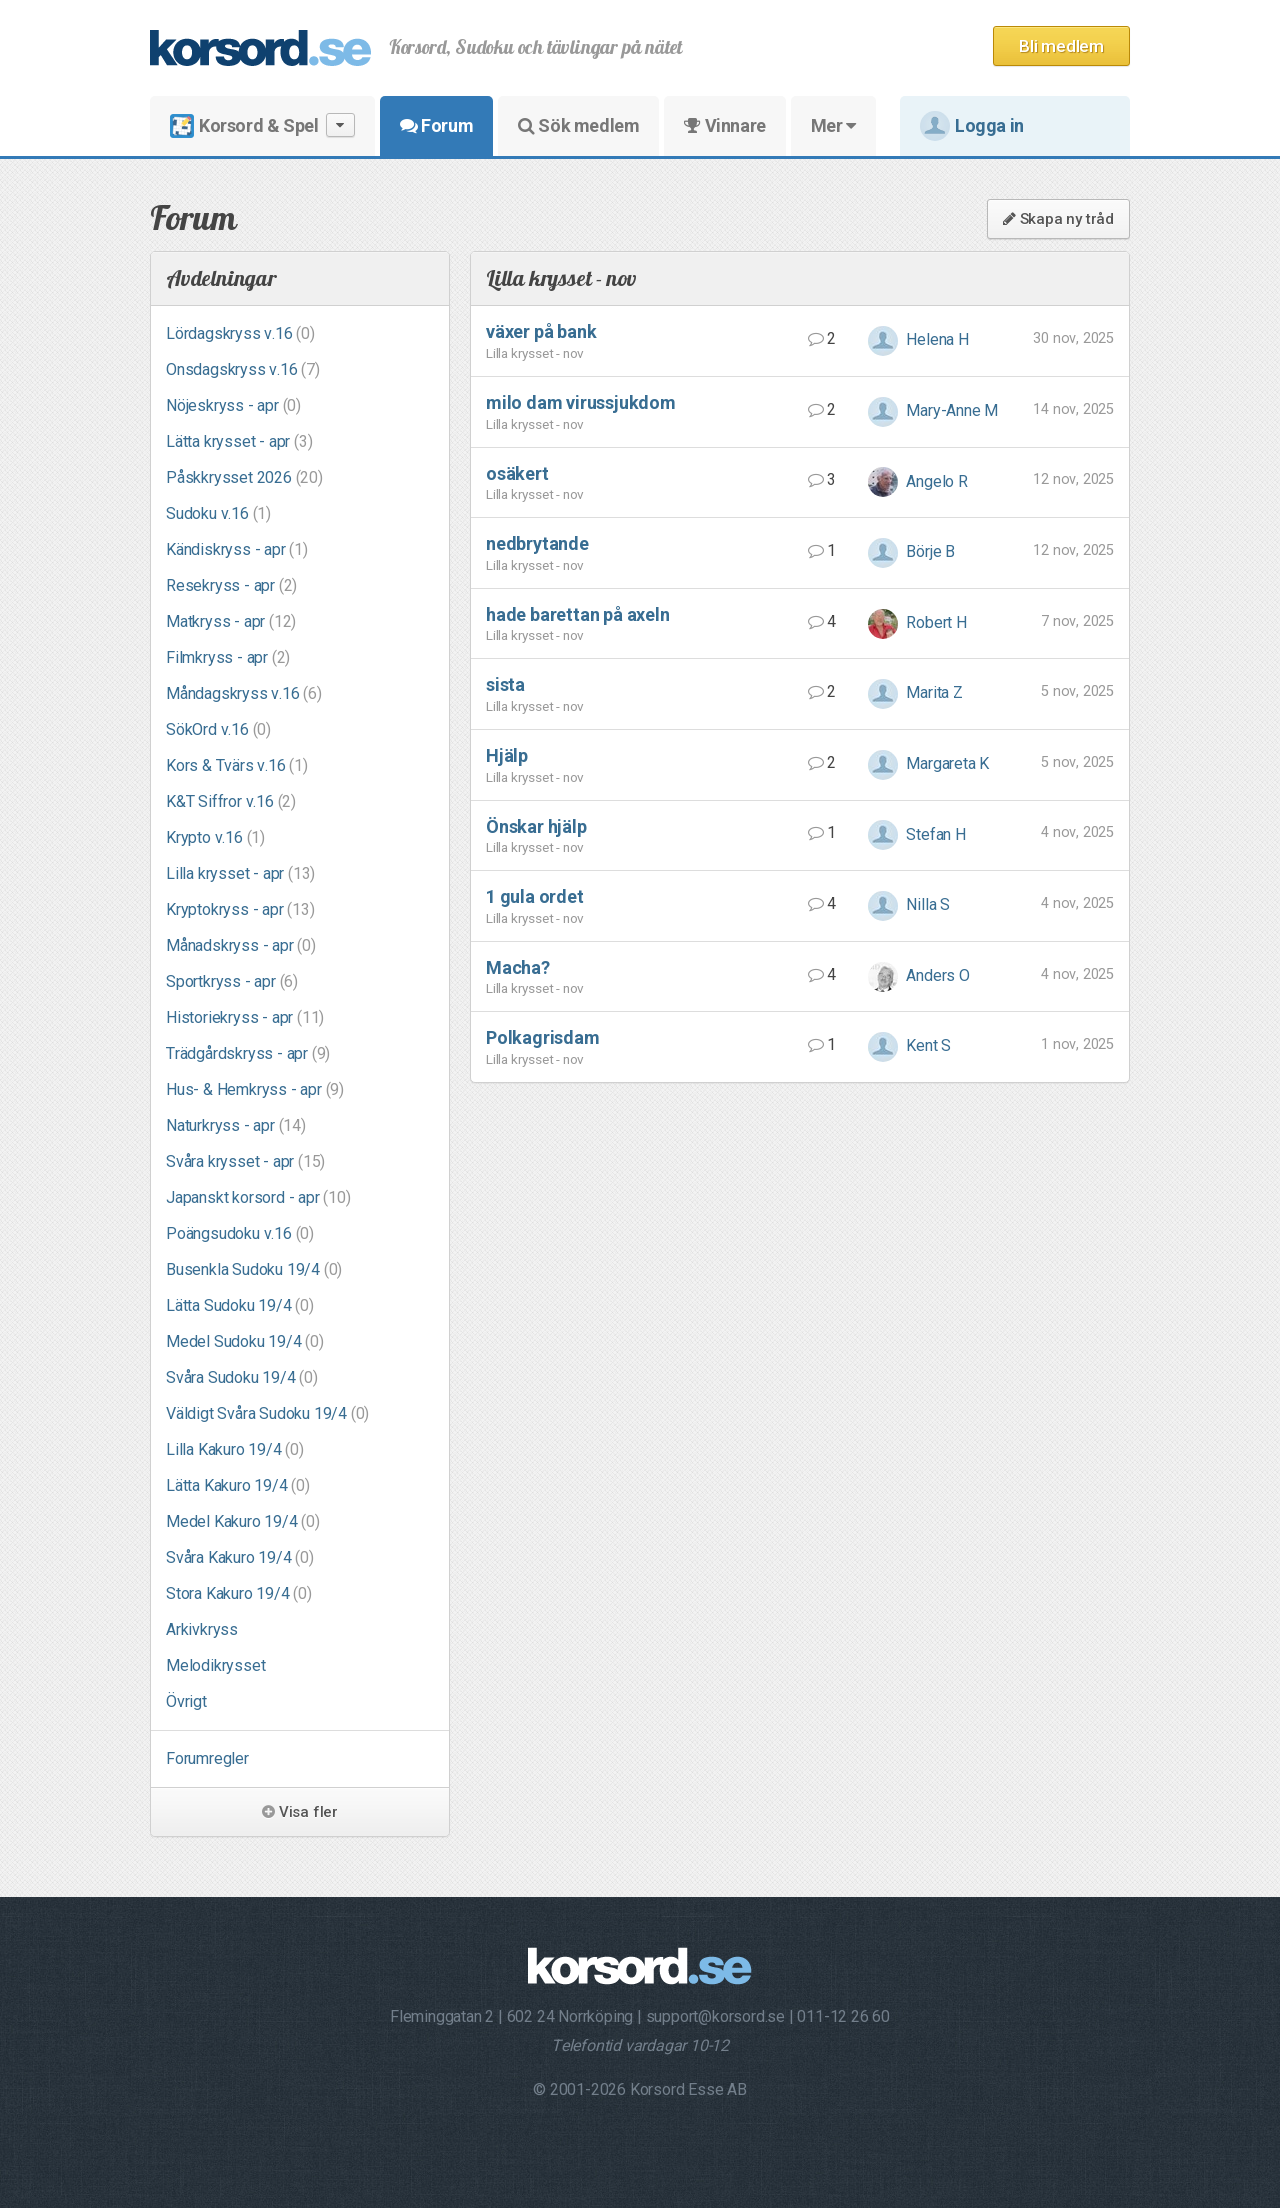 Image resolution: width=1280 pixels, height=2208 pixels. I want to click on Önskar hjälp, so click(536, 826).